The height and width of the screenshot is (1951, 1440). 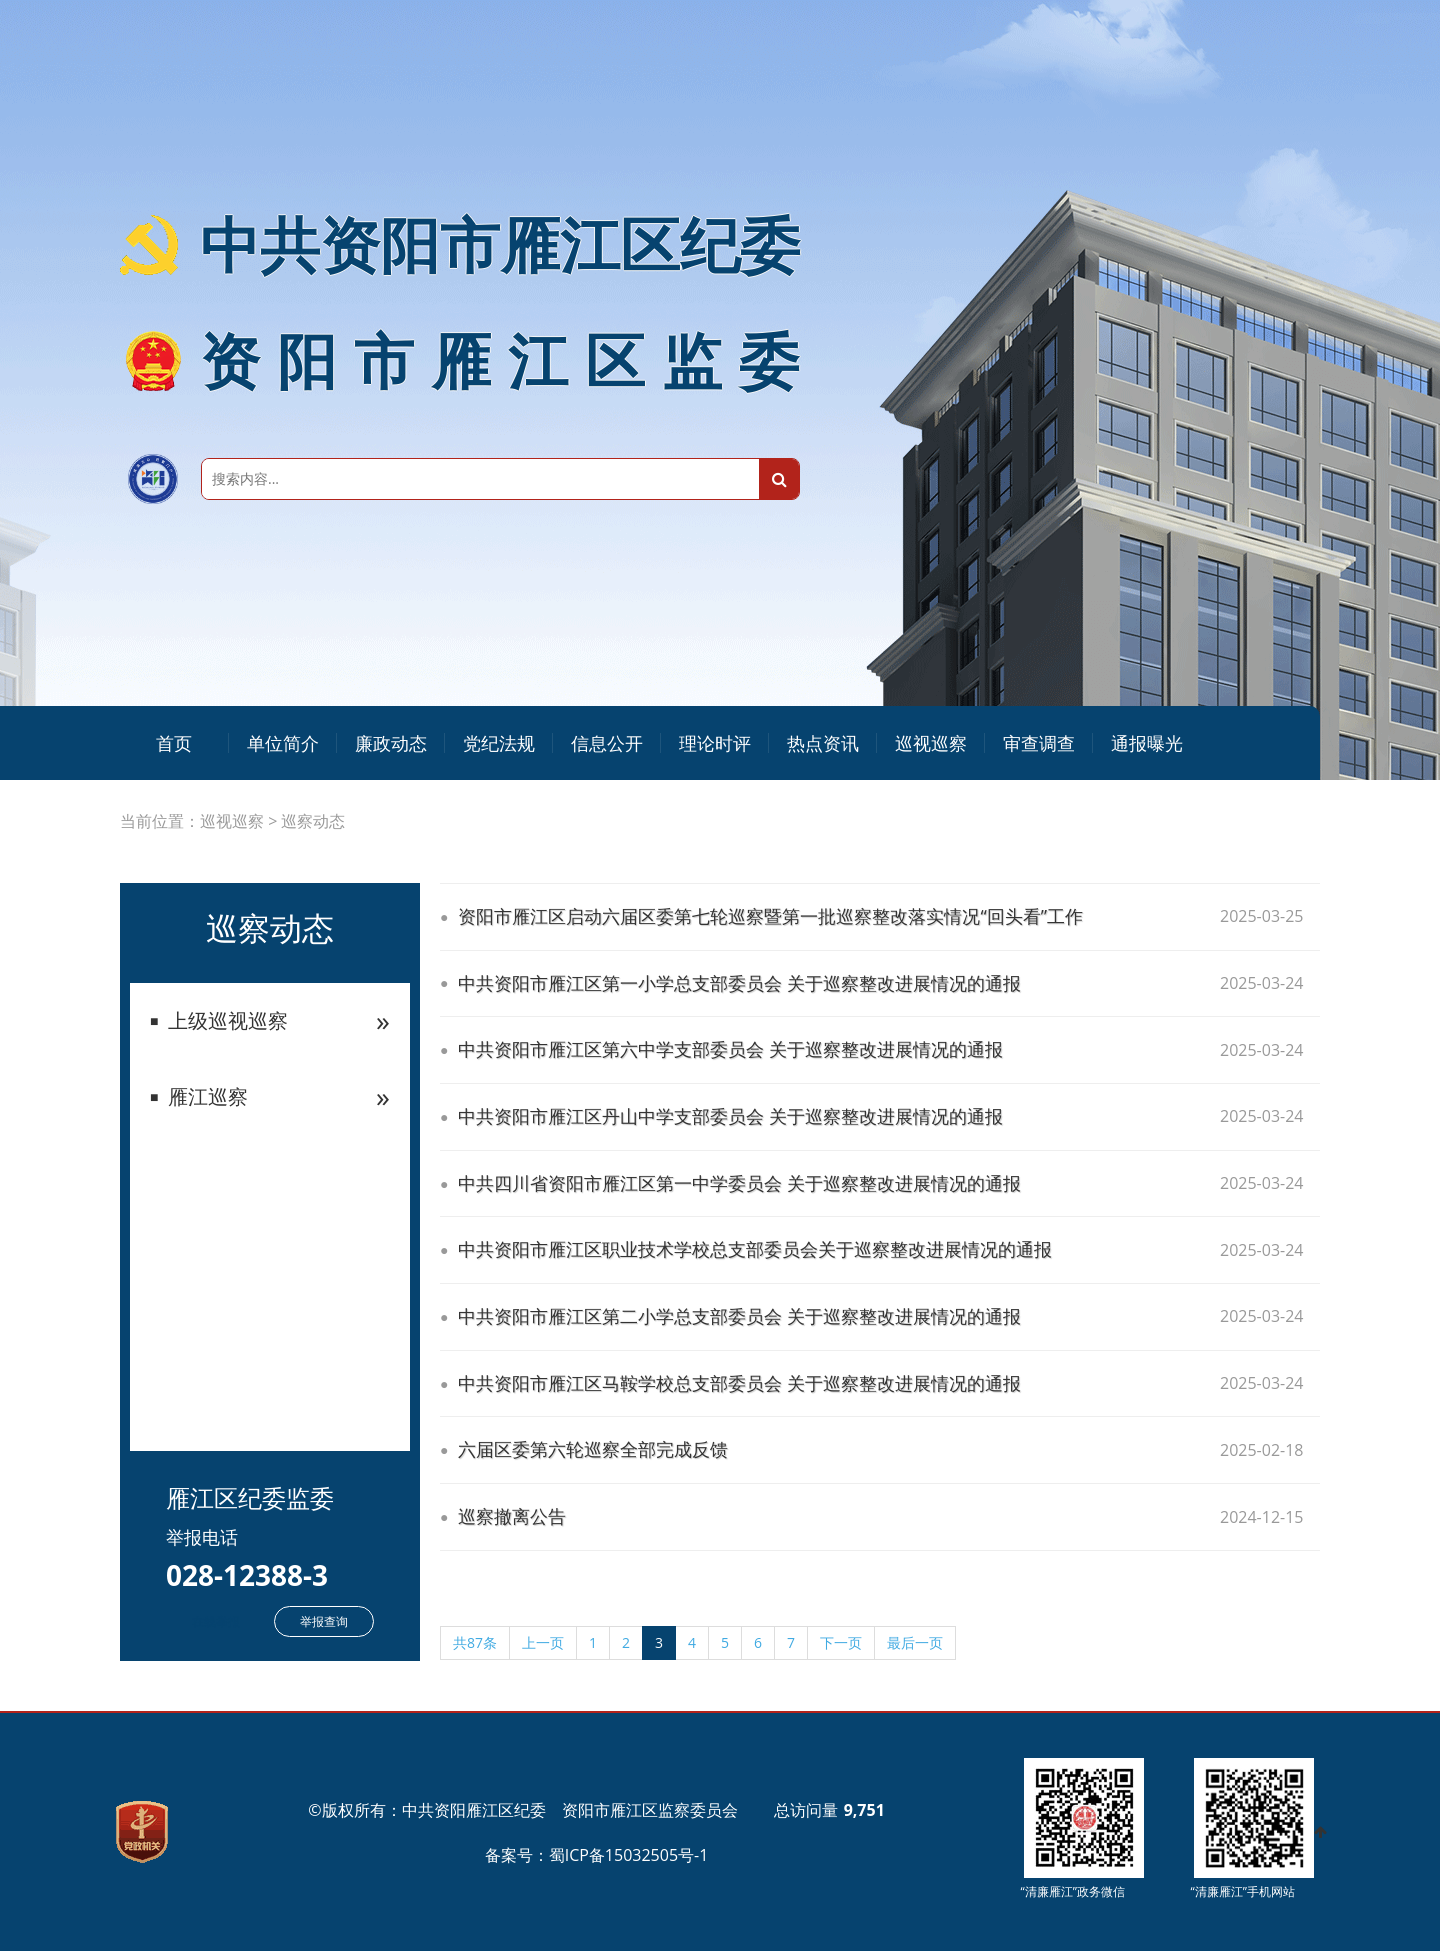 I want to click on 上一页, so click(x=543, y=1642).